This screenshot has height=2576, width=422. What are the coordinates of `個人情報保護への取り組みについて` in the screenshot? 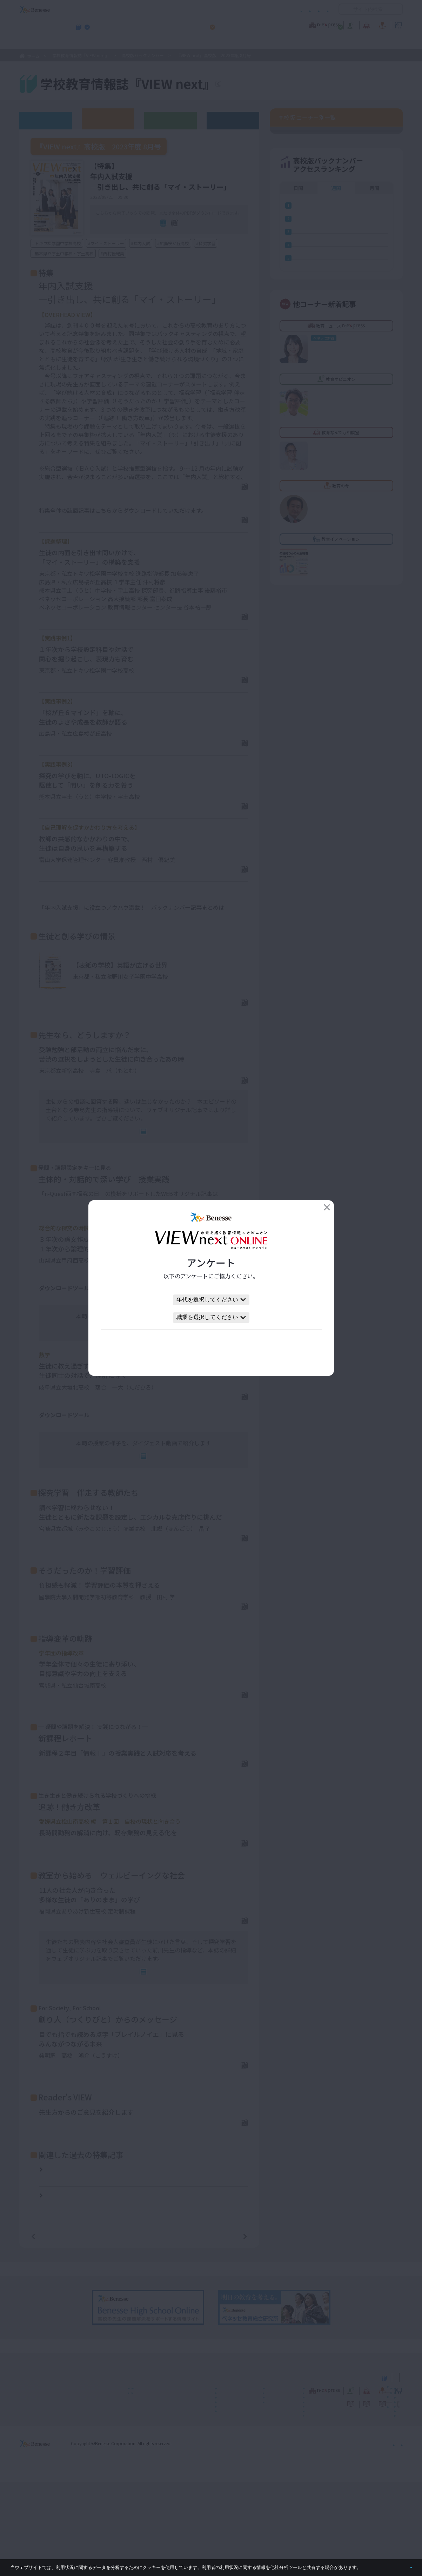 It's located at (342, 2537).